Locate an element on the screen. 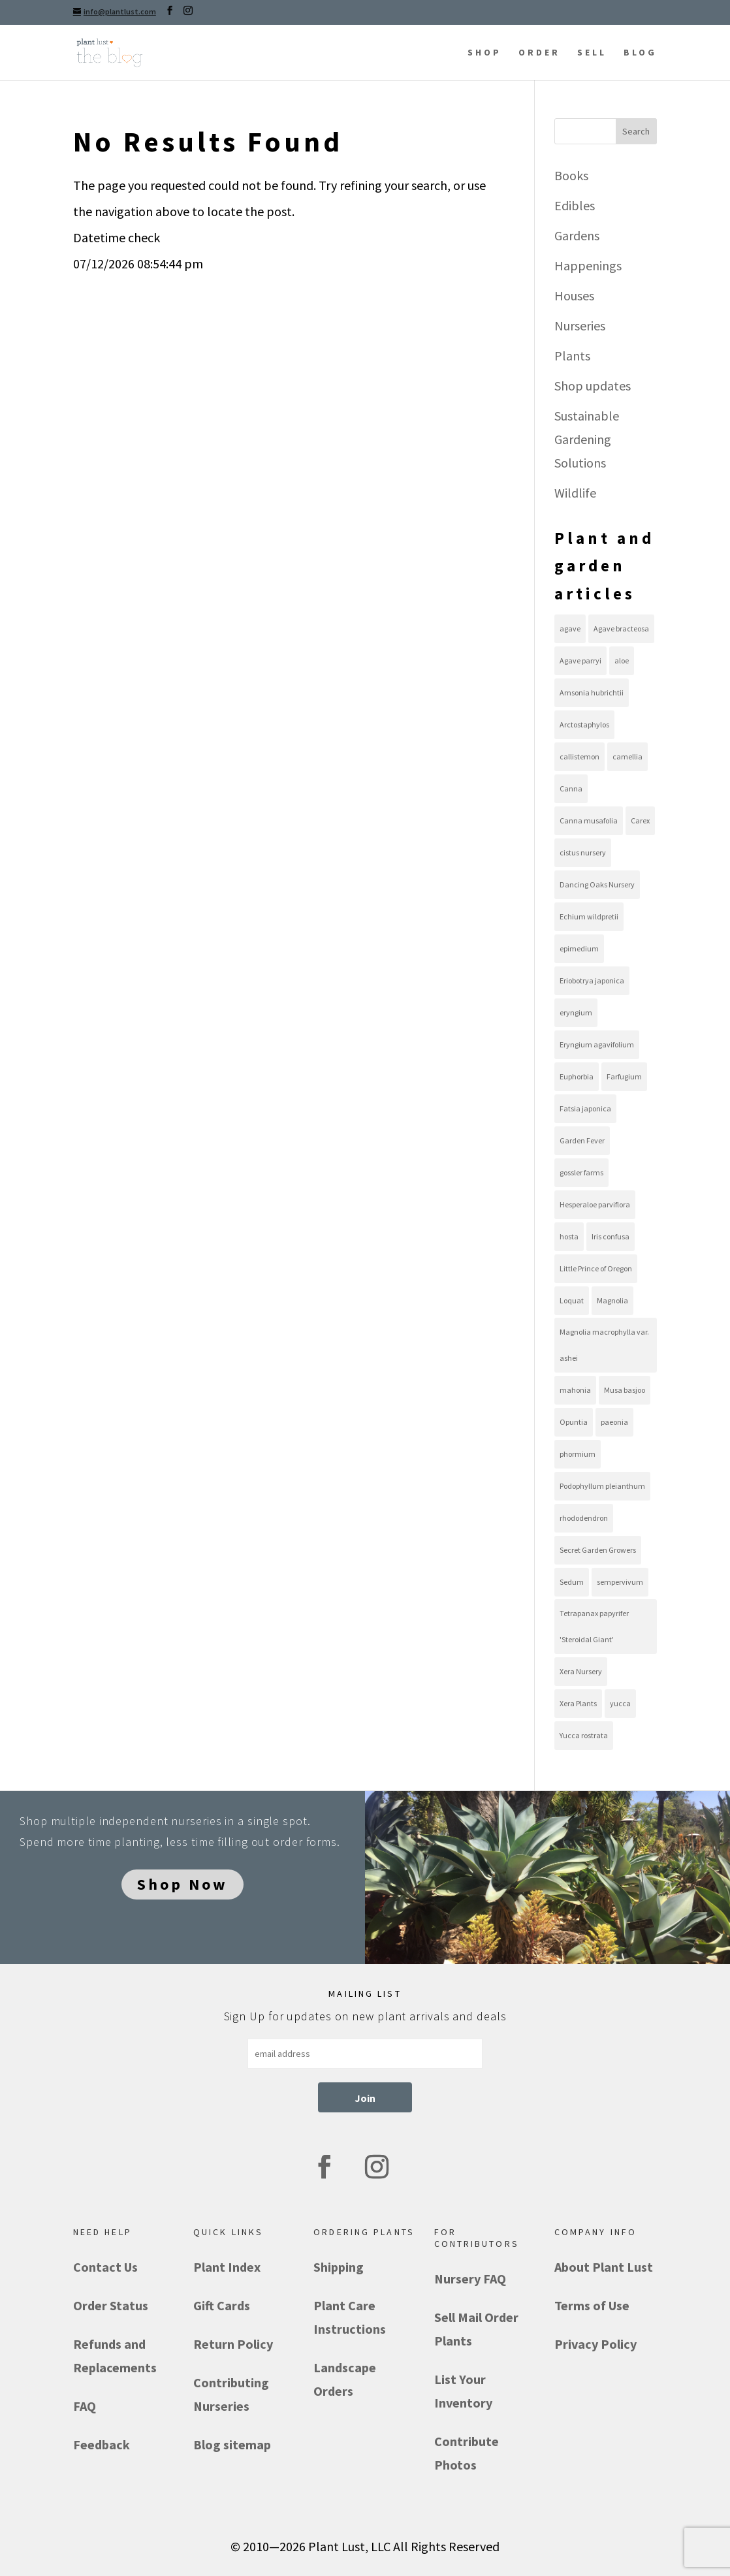 Image resolution: width=730 pixels, height=2576 pixels. aloe [aloe (11 items)] is located at coordinates (621, 660).